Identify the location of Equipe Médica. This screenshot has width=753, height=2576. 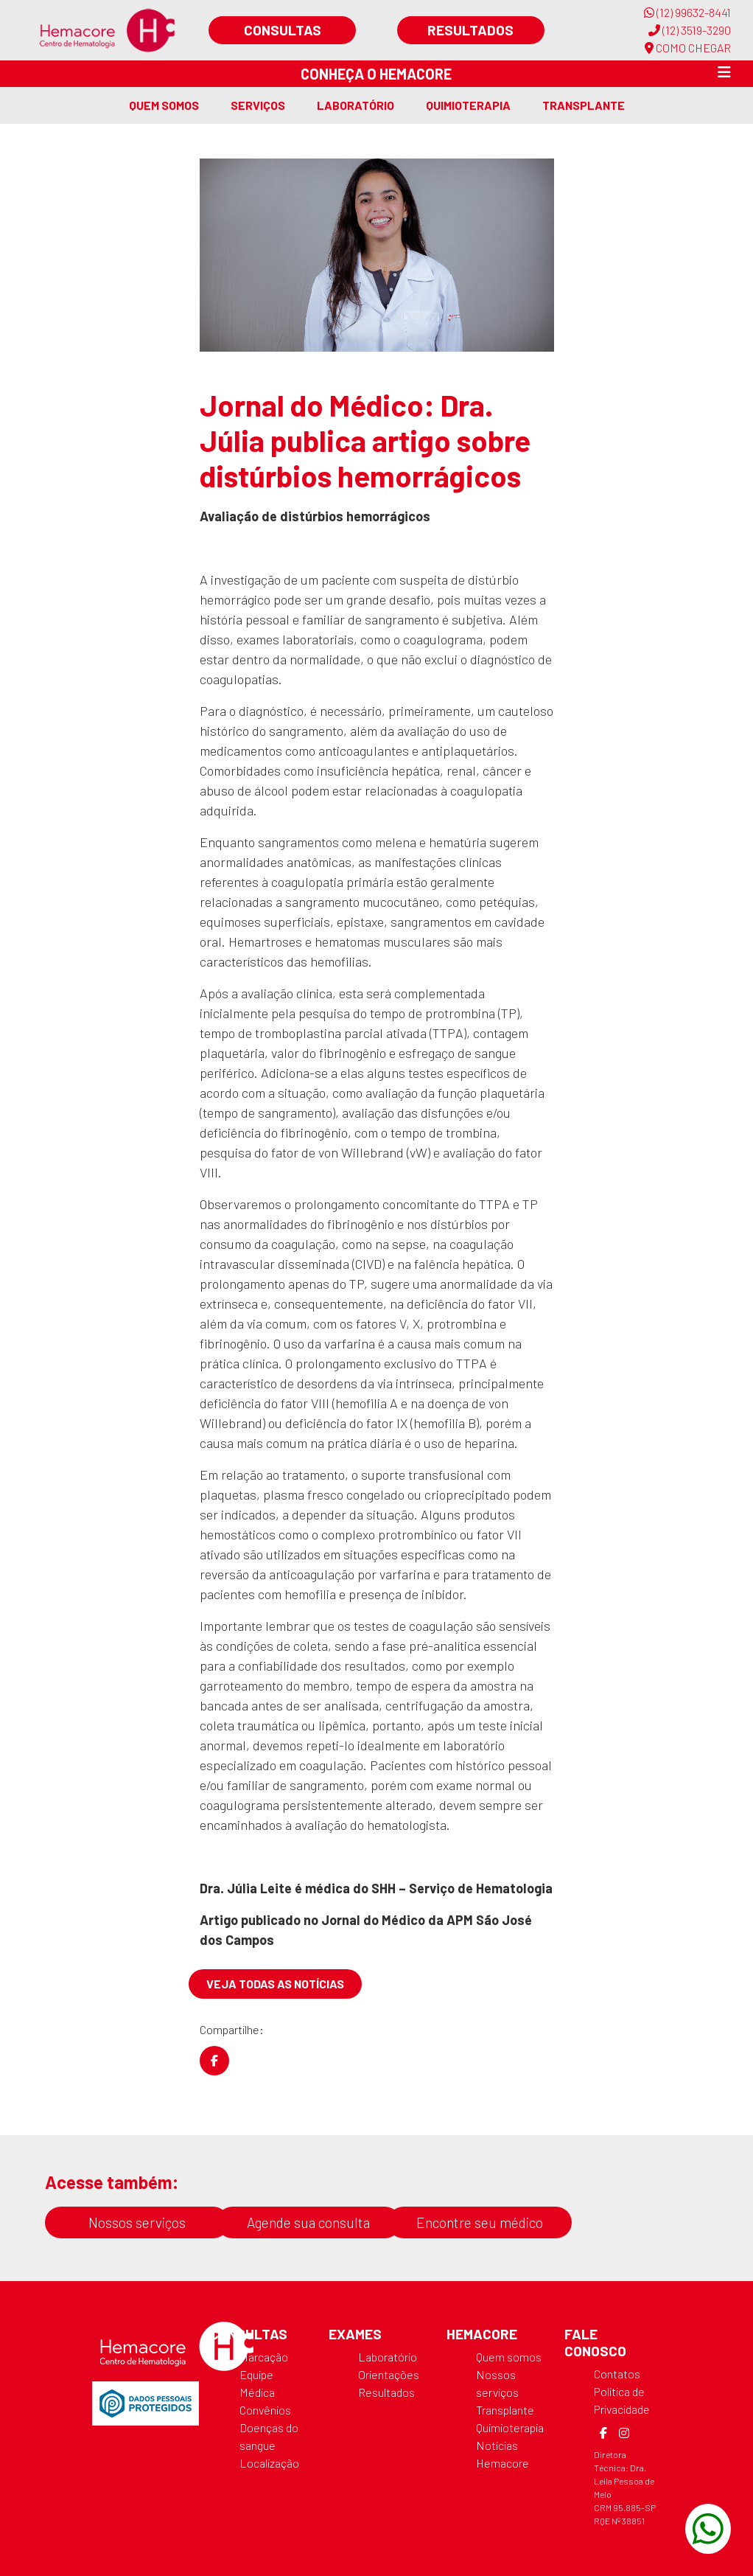
(257, 2383).